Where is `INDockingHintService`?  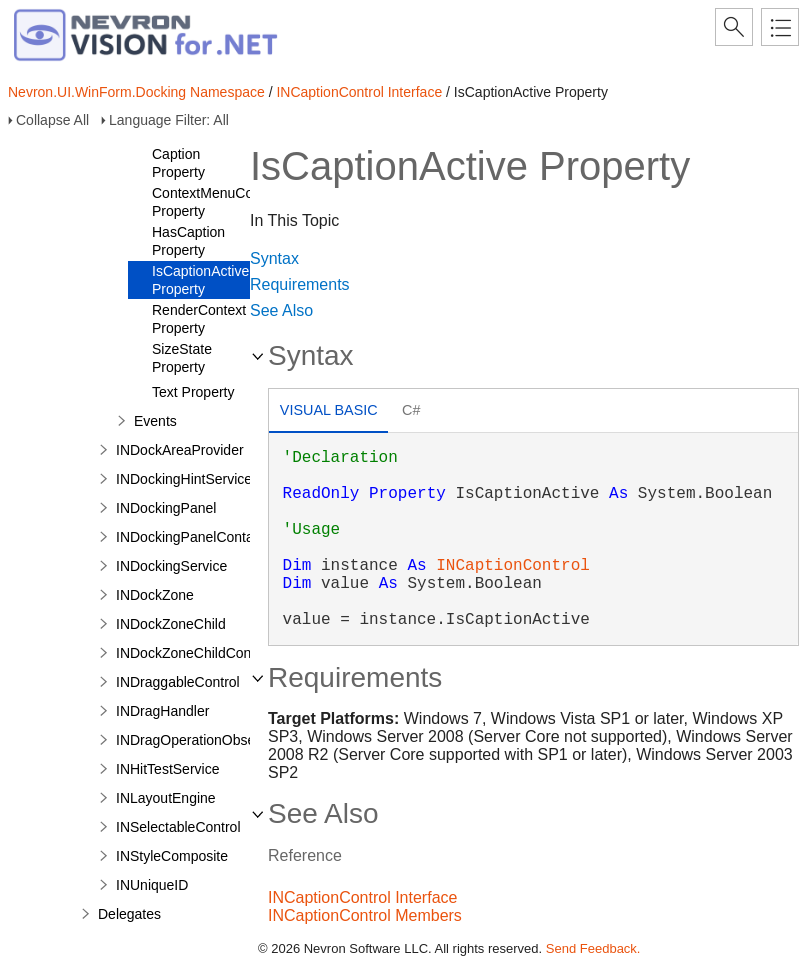
INDockingHintService is located at coordinates (184, 479).